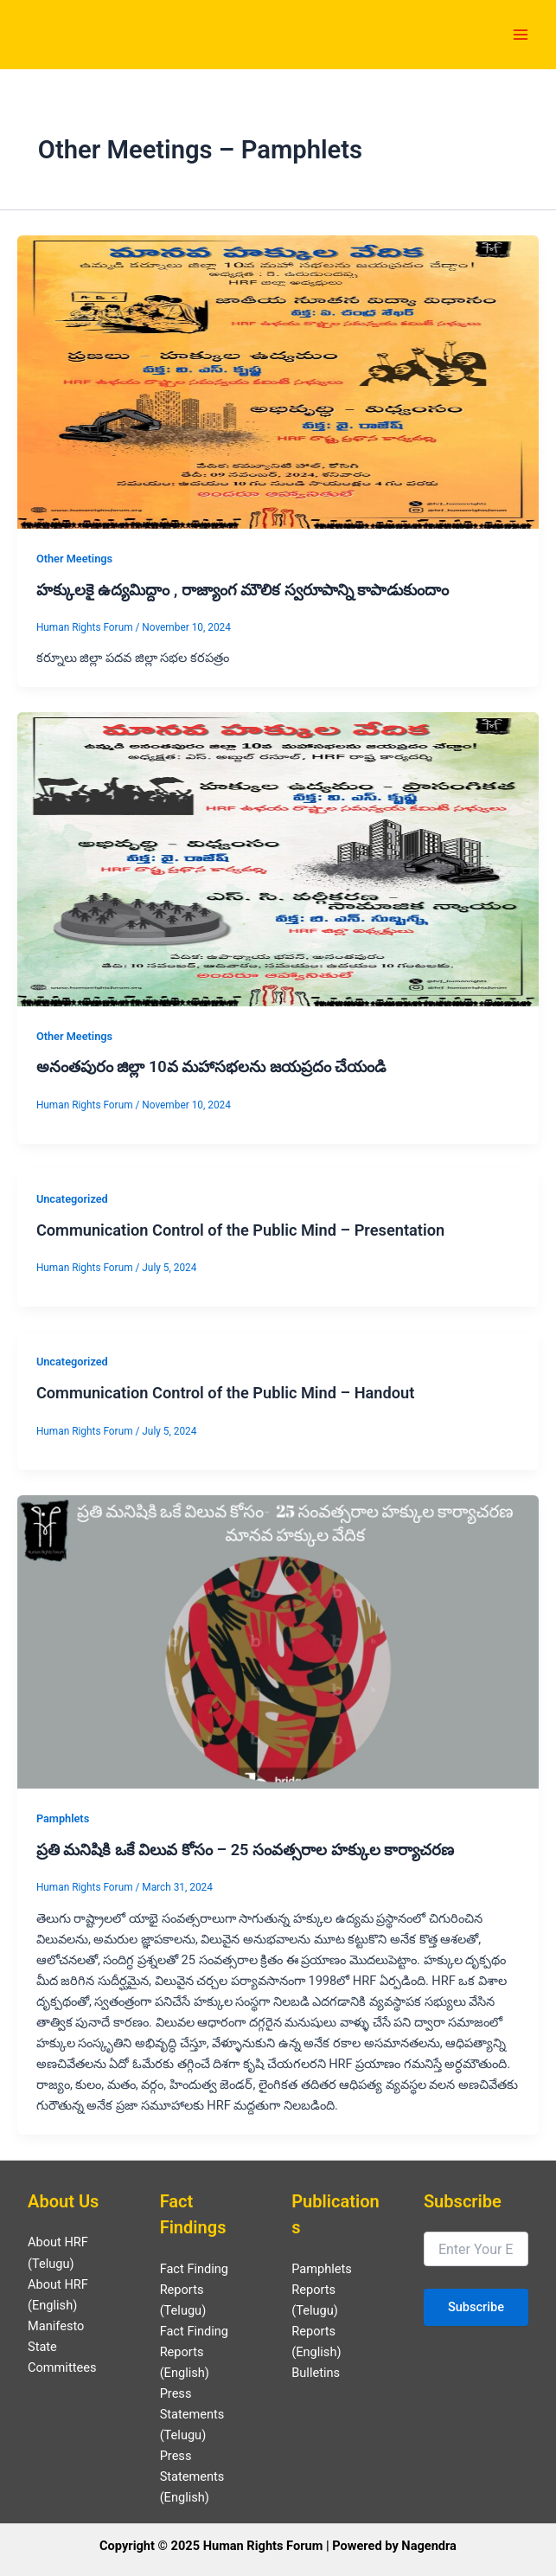 This screenshot has height=2576, width=556. What do you see at coordinates (278, 858) in the screenshot?
I see `[Read: అనంతపురం జిల్లా 10వ మహాసభలను జయప్రదం చేయండి]` at bounding box center [278, 858].